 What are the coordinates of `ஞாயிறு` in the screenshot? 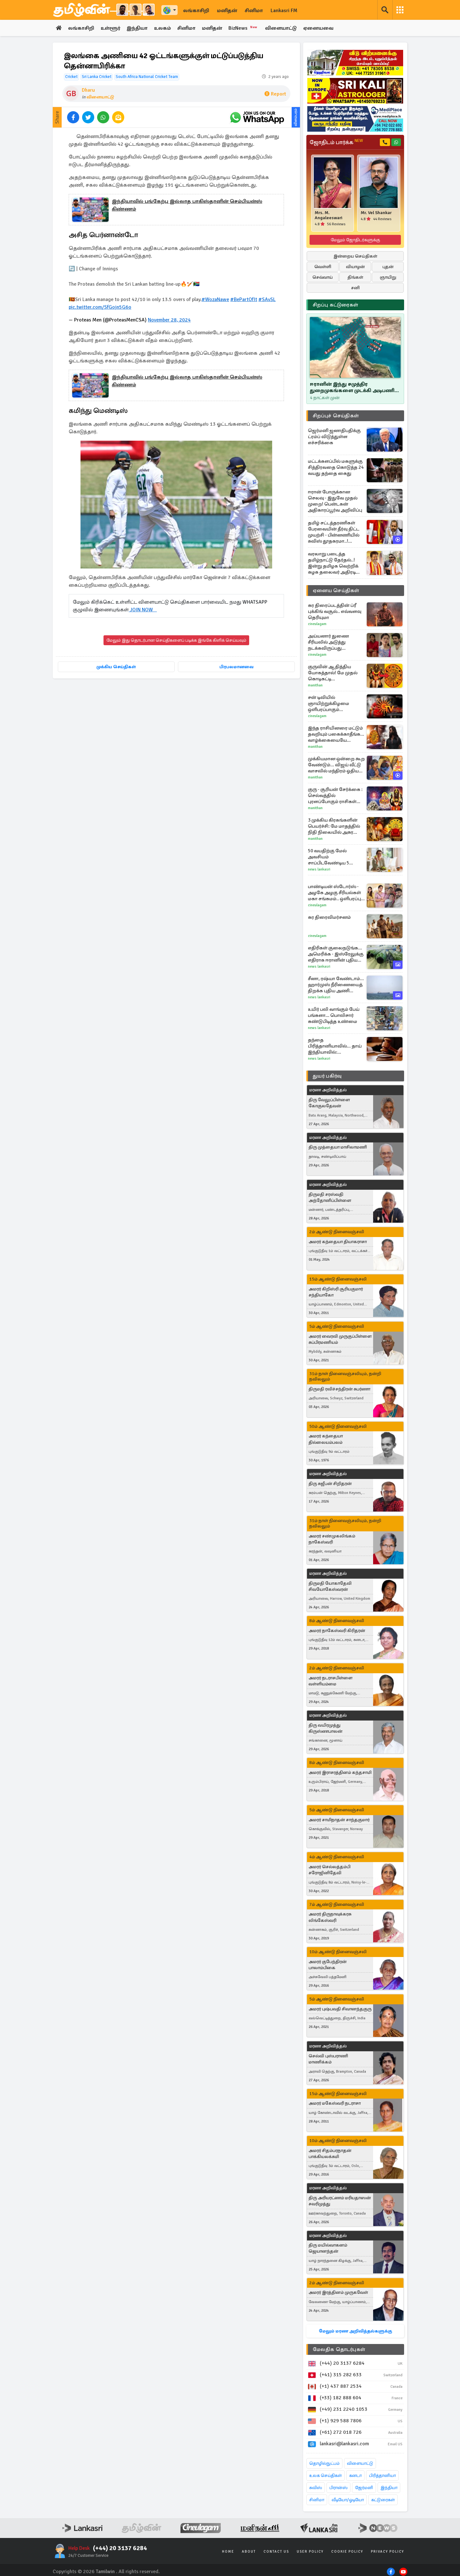 It's located at (388, 277).